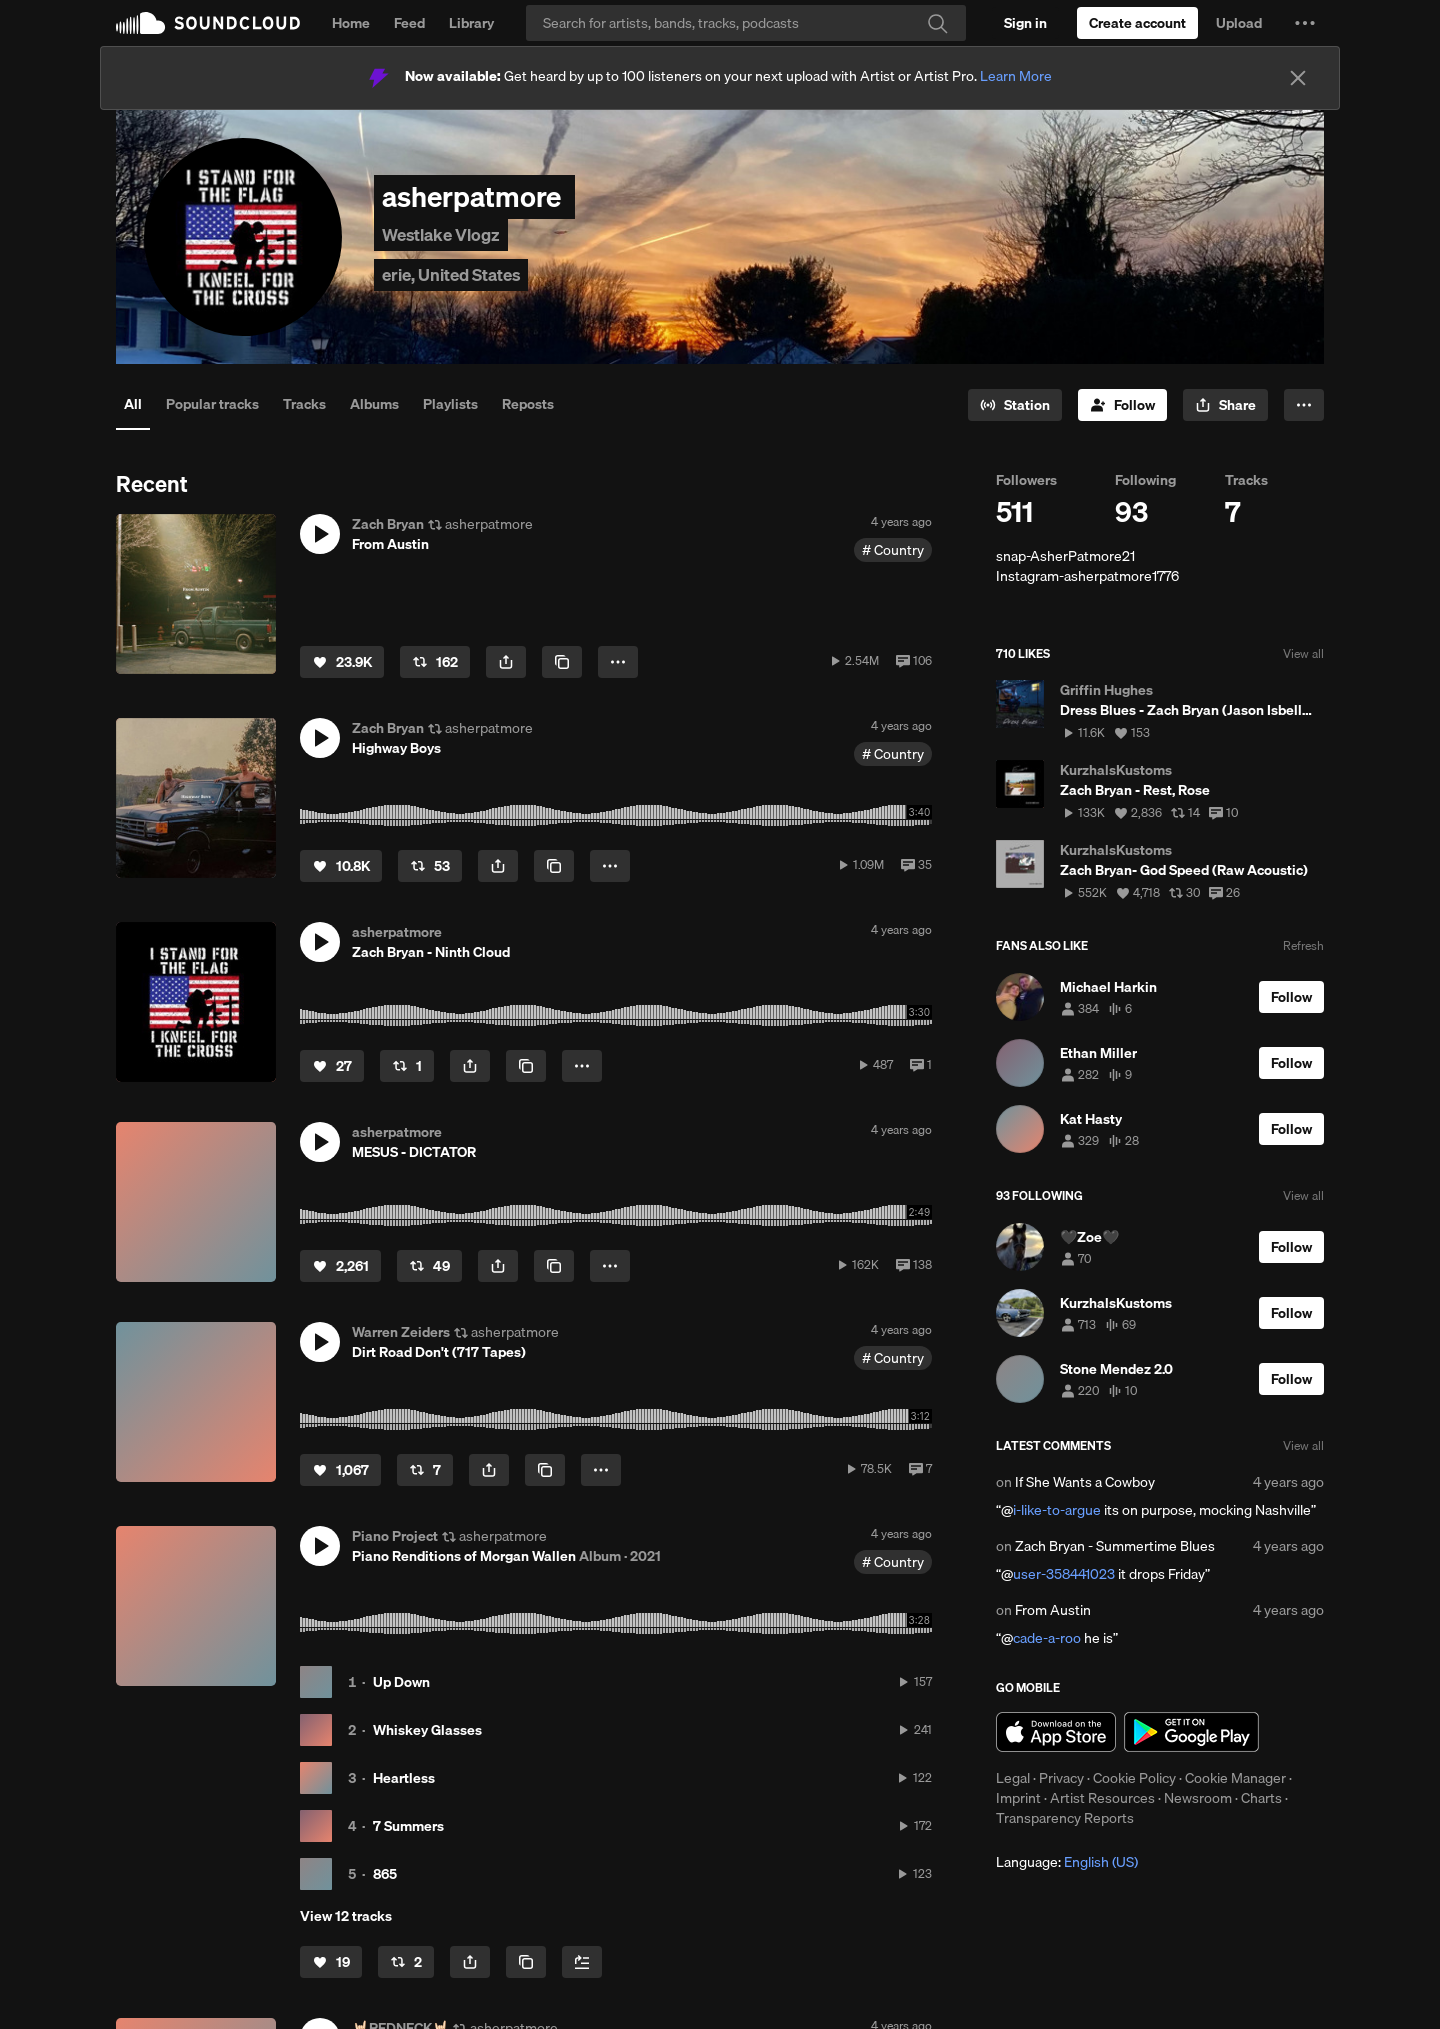 This screenshot has height=2029, width=1440. Describe the element at coordinates (1025, 23) in the screenshot. I see `[Sign in]` at that location.